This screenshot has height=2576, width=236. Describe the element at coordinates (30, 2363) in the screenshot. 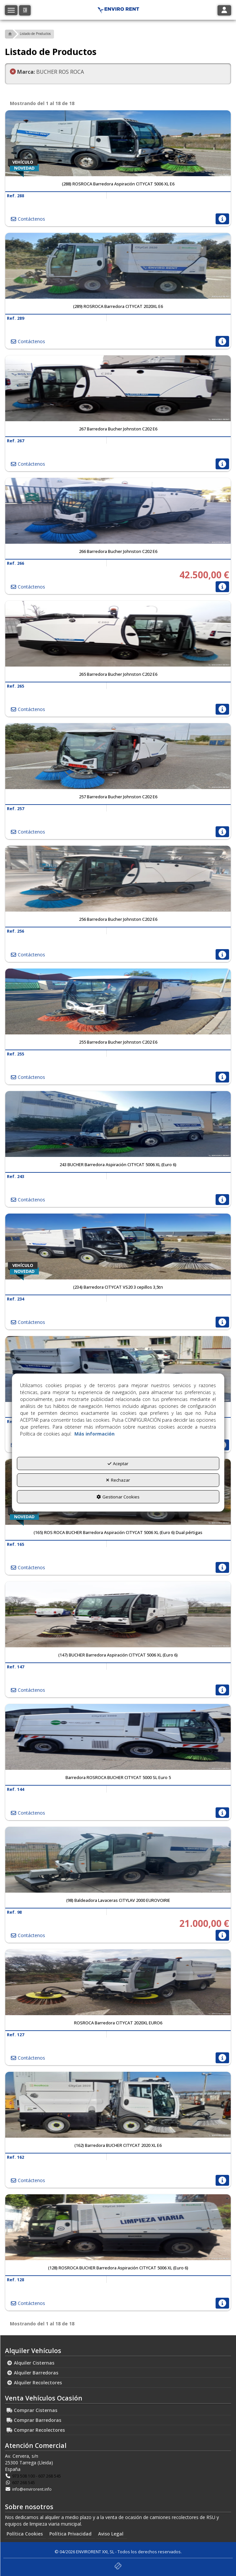

I see `Alquiler Cisternas [button]` at that location.